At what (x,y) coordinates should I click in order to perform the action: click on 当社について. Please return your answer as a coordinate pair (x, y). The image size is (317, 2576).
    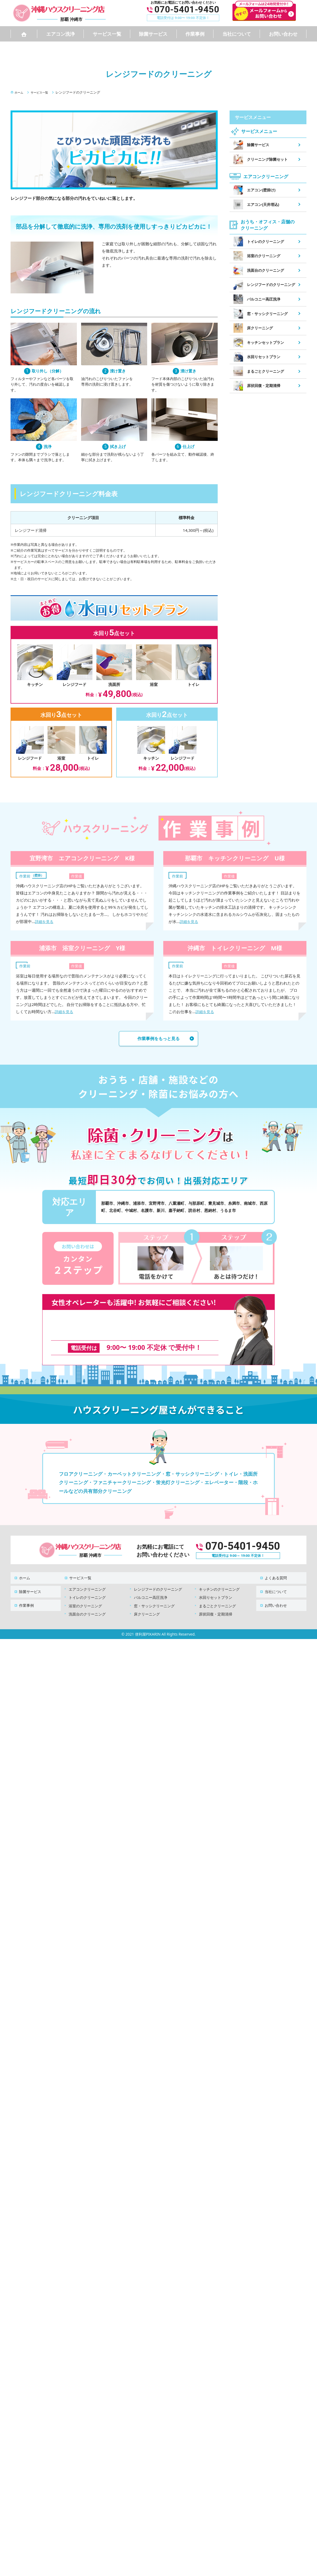
    Looking at the image, I should click on (236, 34).